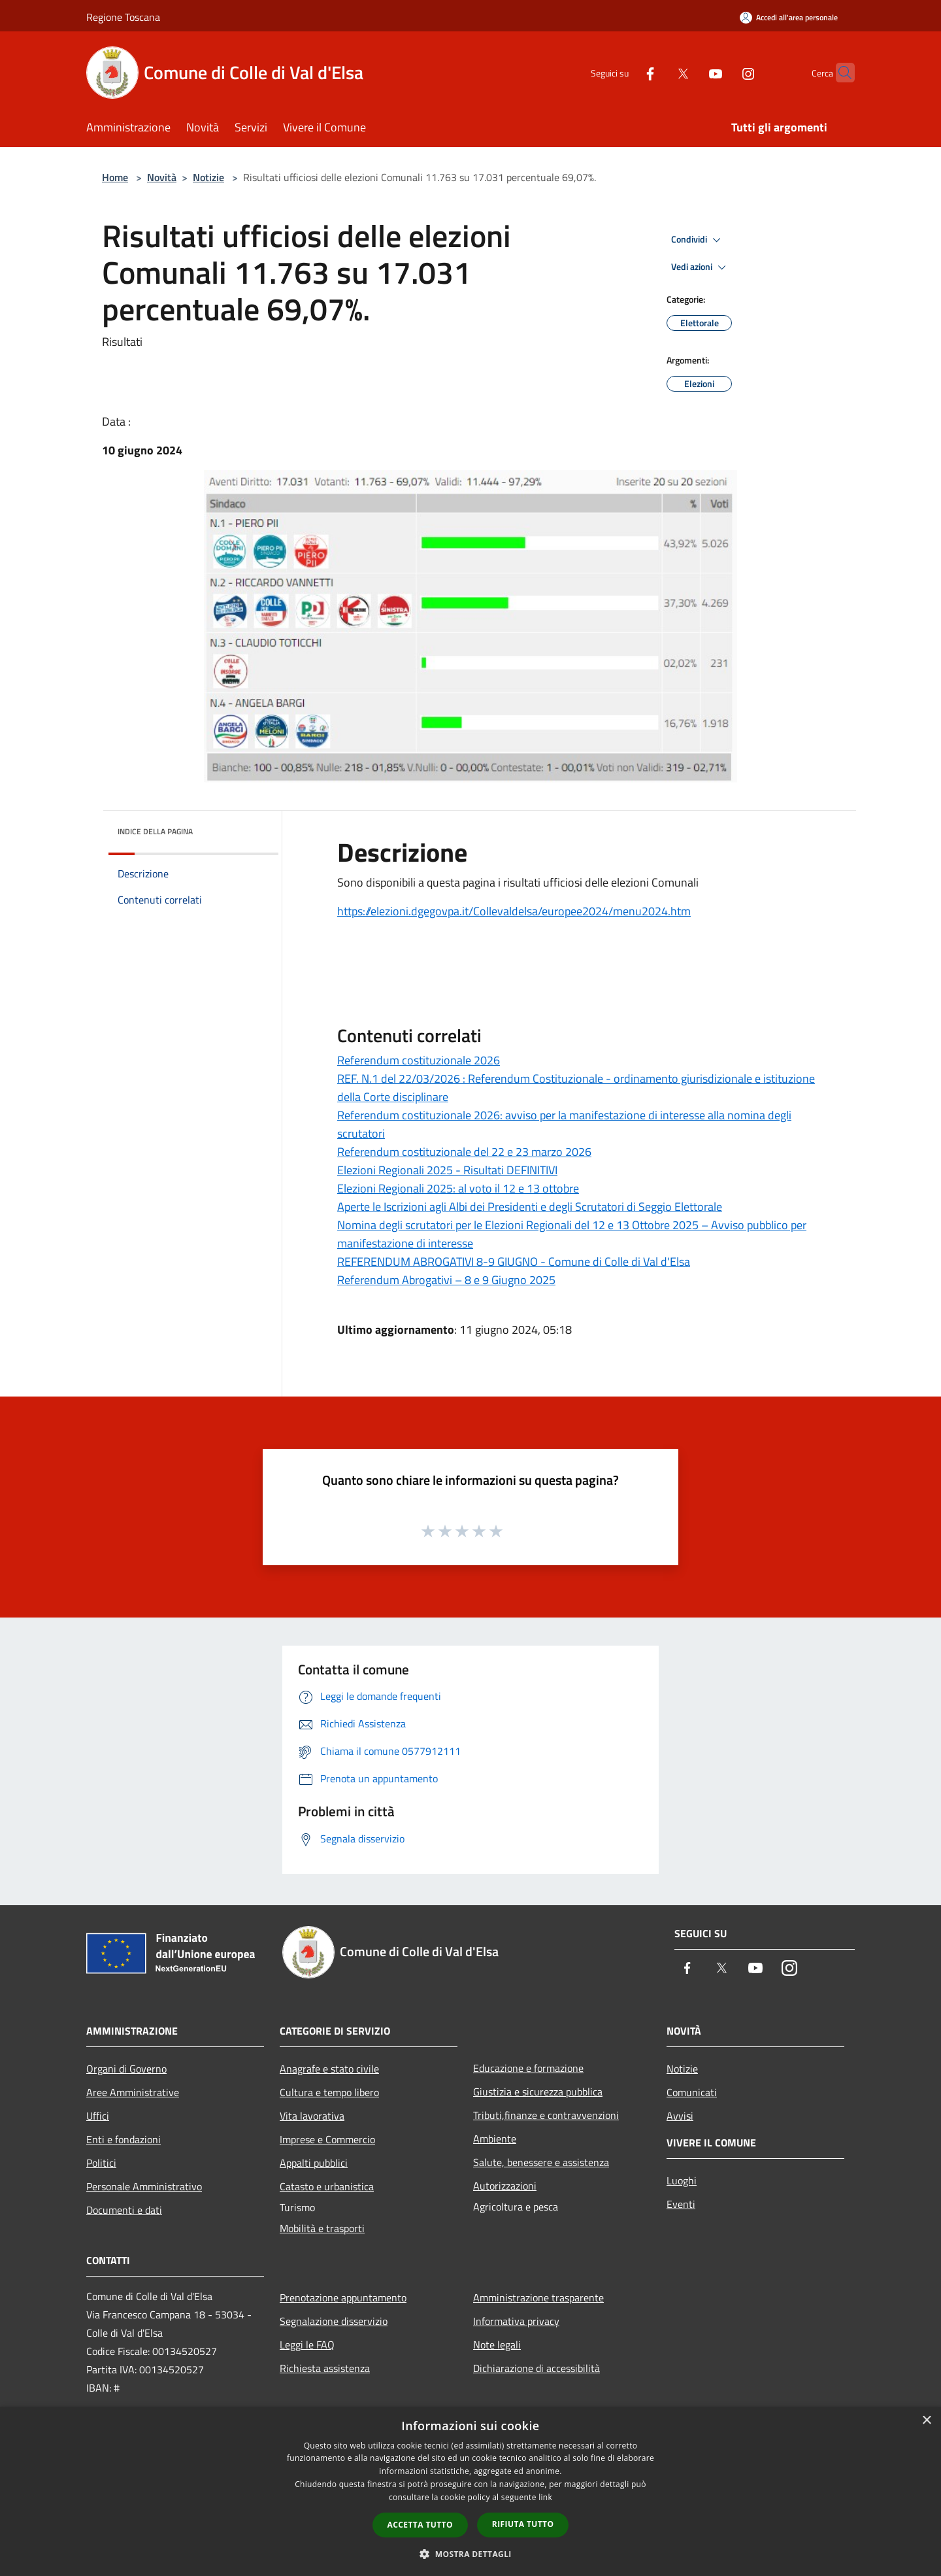  Describe the element at coordinates (536, 2368) in the screenshot. I see `Dichiarazione di accessibilità` at that location.